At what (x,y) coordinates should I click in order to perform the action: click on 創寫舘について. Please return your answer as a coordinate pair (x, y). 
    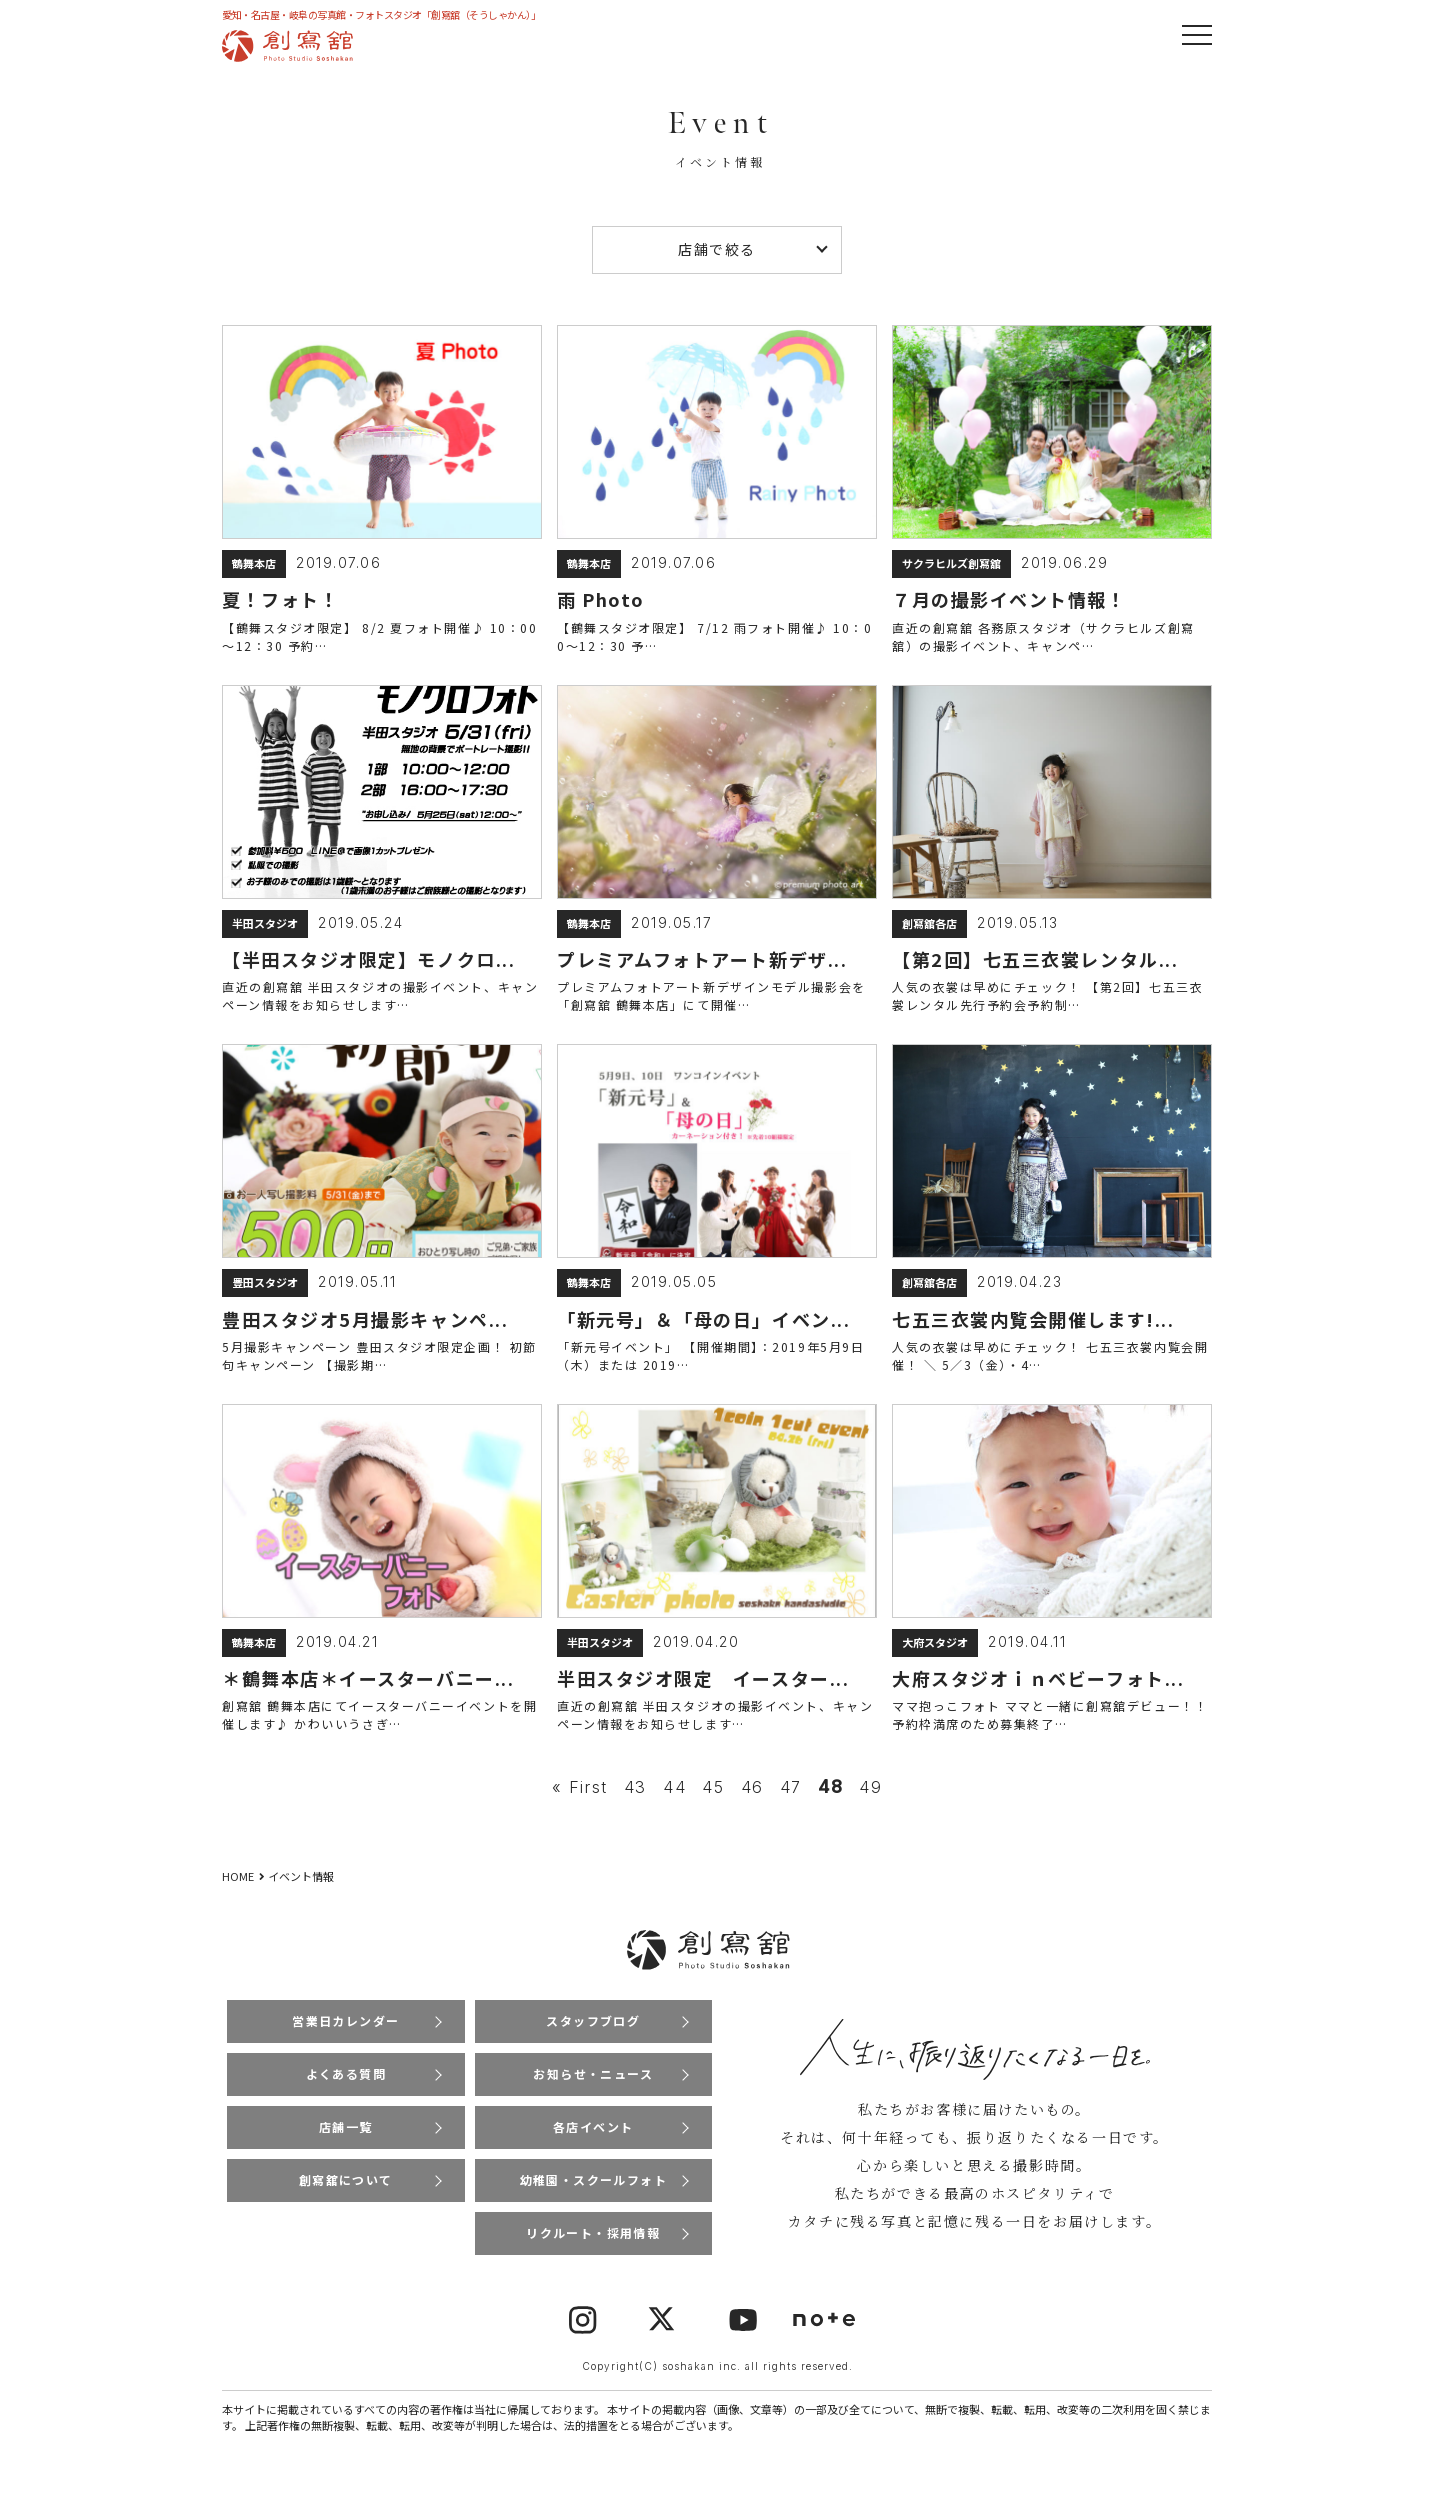
    Looking at the image, I should click on (345, 2187).